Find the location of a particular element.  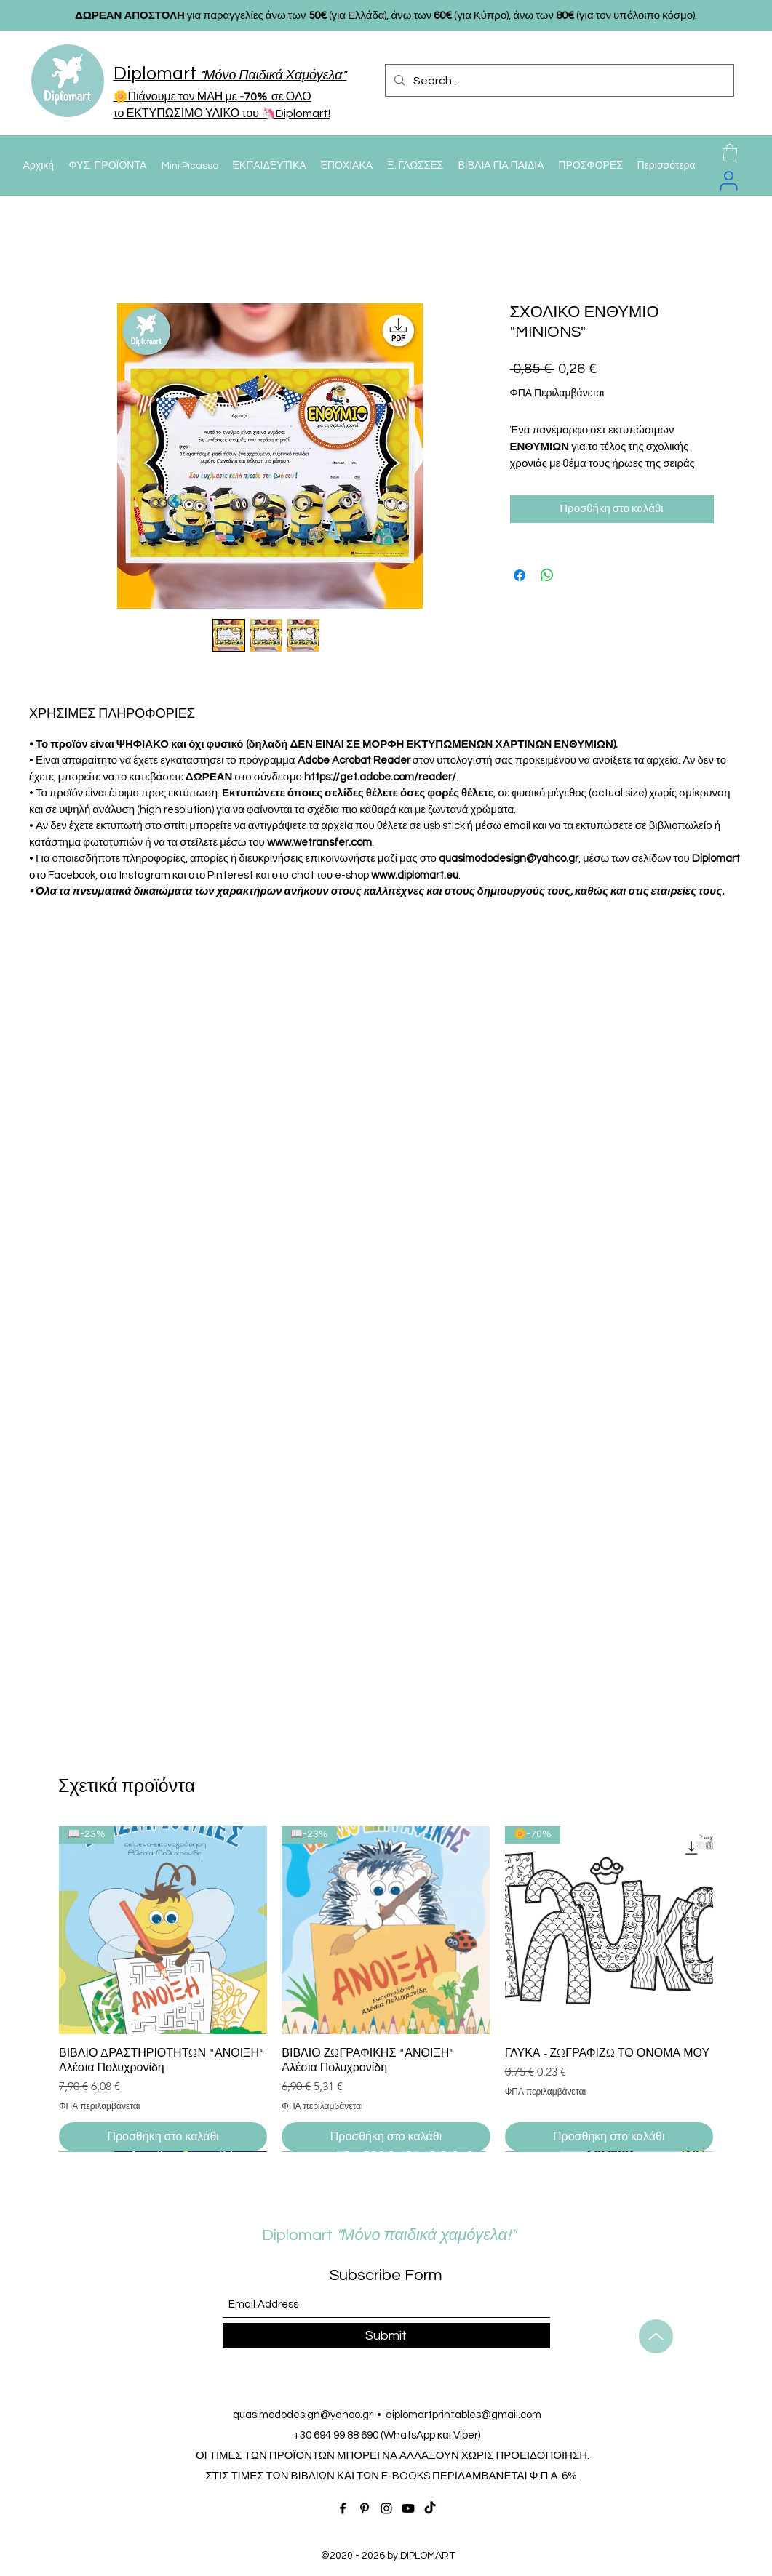

[Κοινοποίηση στο WhatsApp] is located at coordinates (547, 575).